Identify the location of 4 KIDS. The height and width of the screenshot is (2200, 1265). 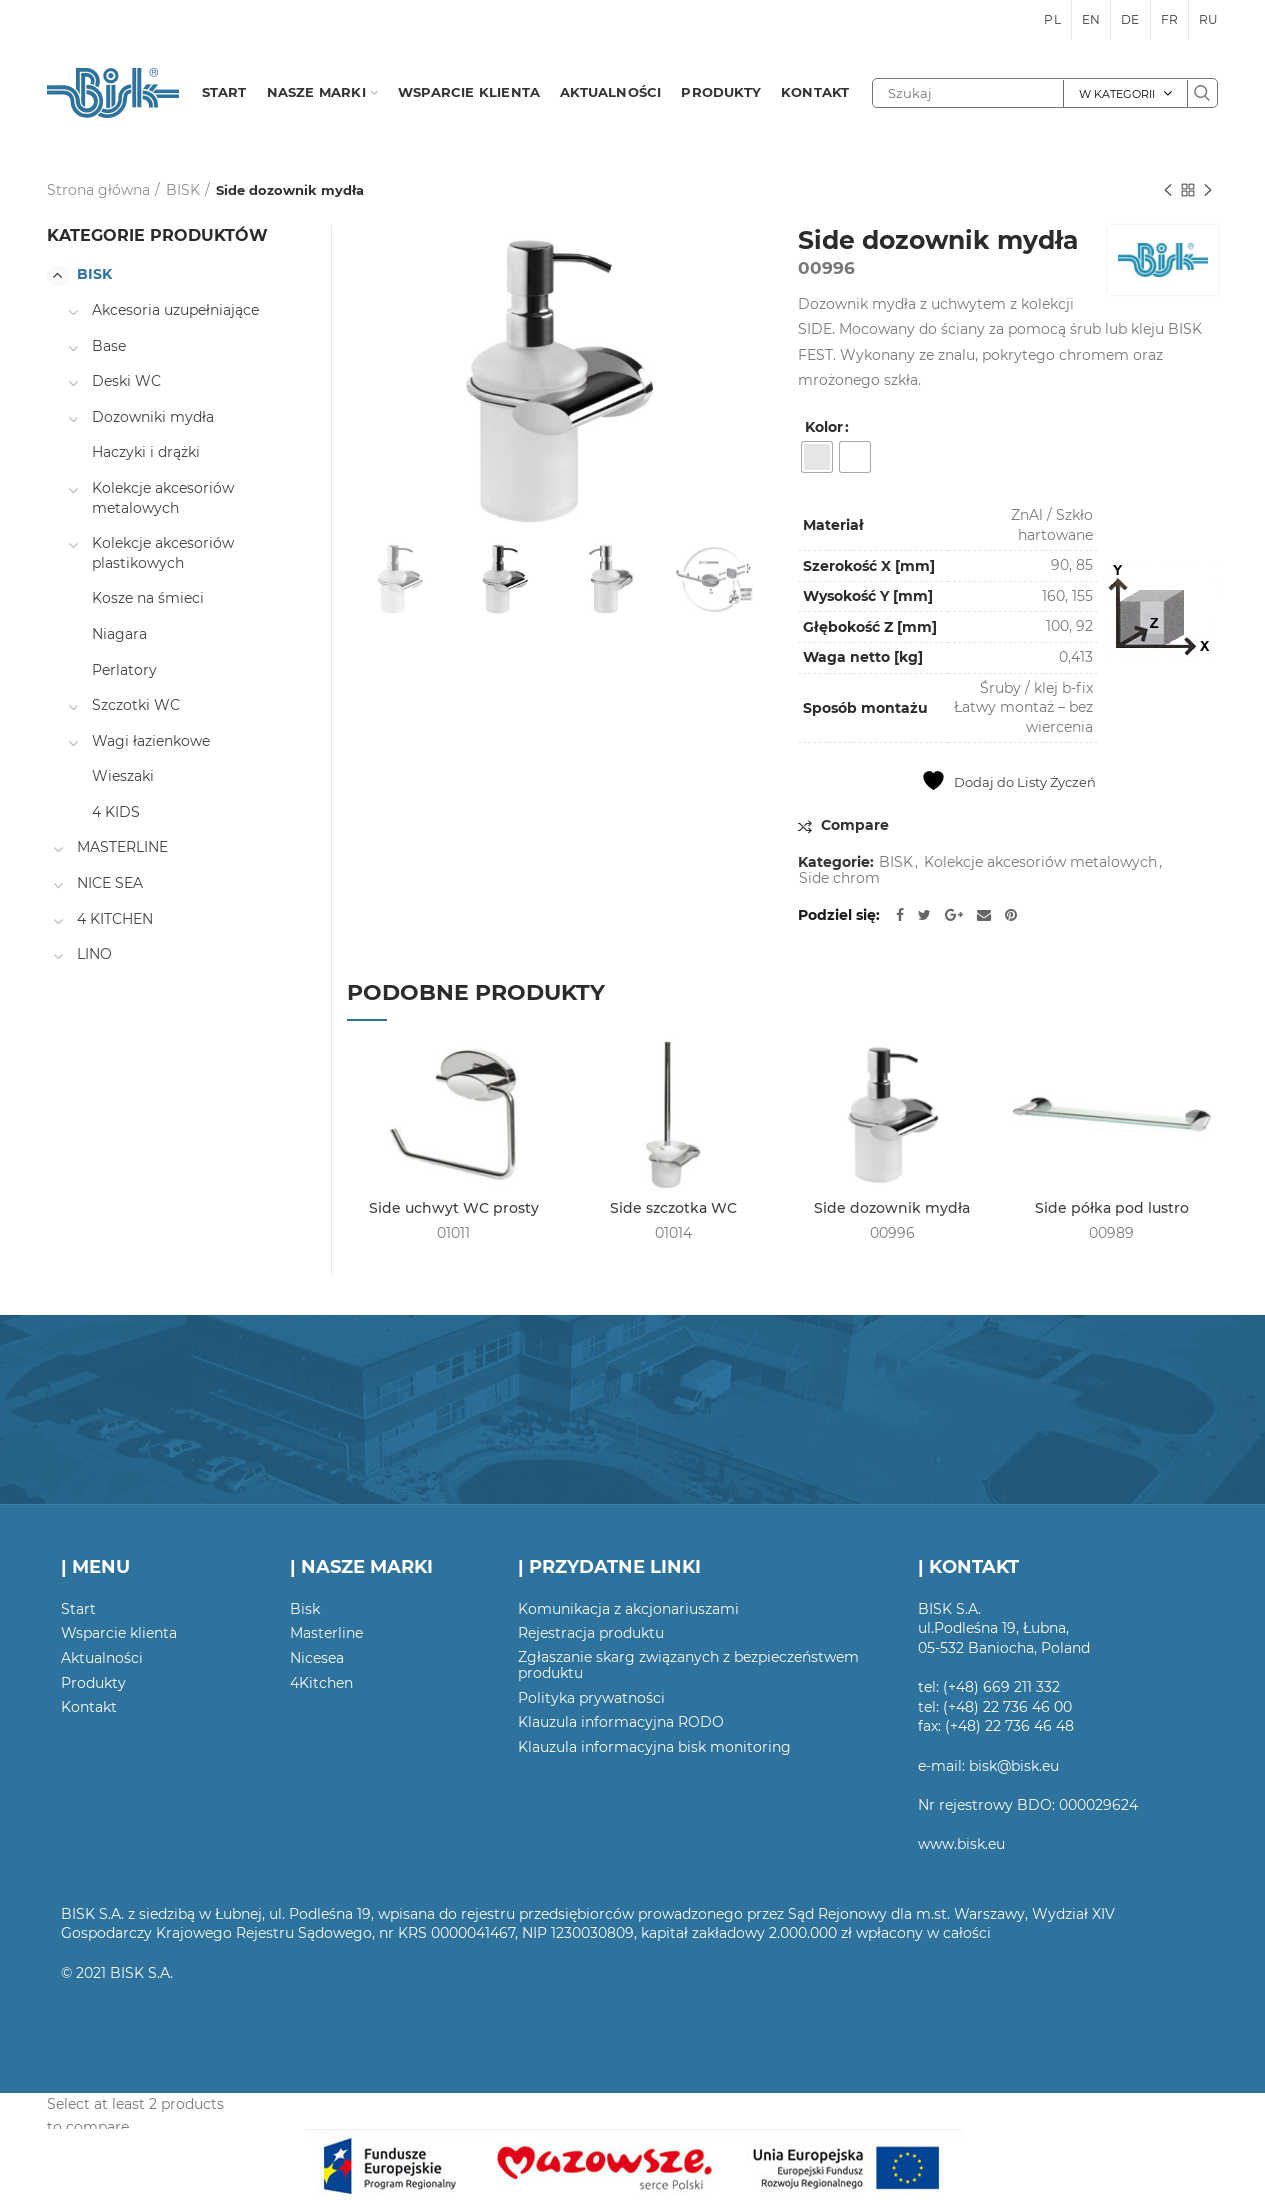
(116, 812).